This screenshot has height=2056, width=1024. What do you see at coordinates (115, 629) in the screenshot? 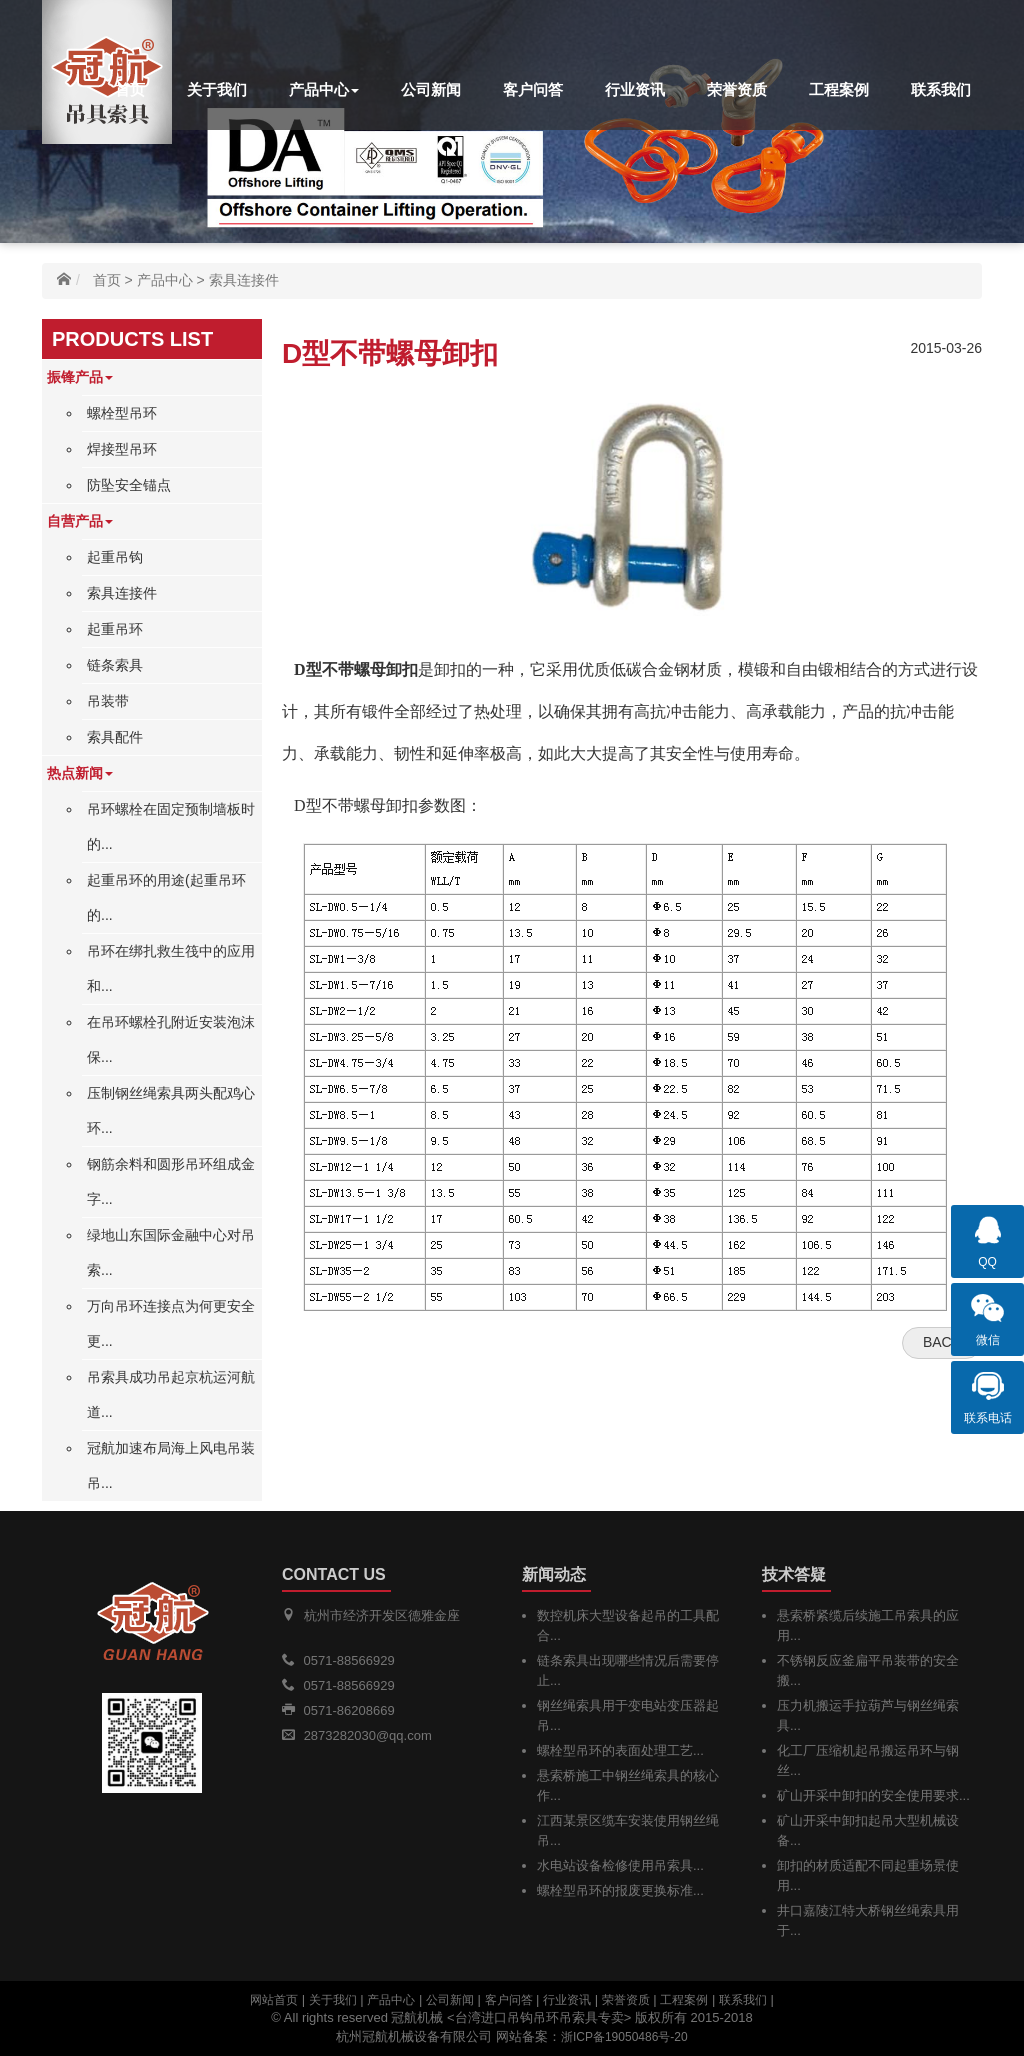
I see `起重吊环` at bounding box center [115, 629].